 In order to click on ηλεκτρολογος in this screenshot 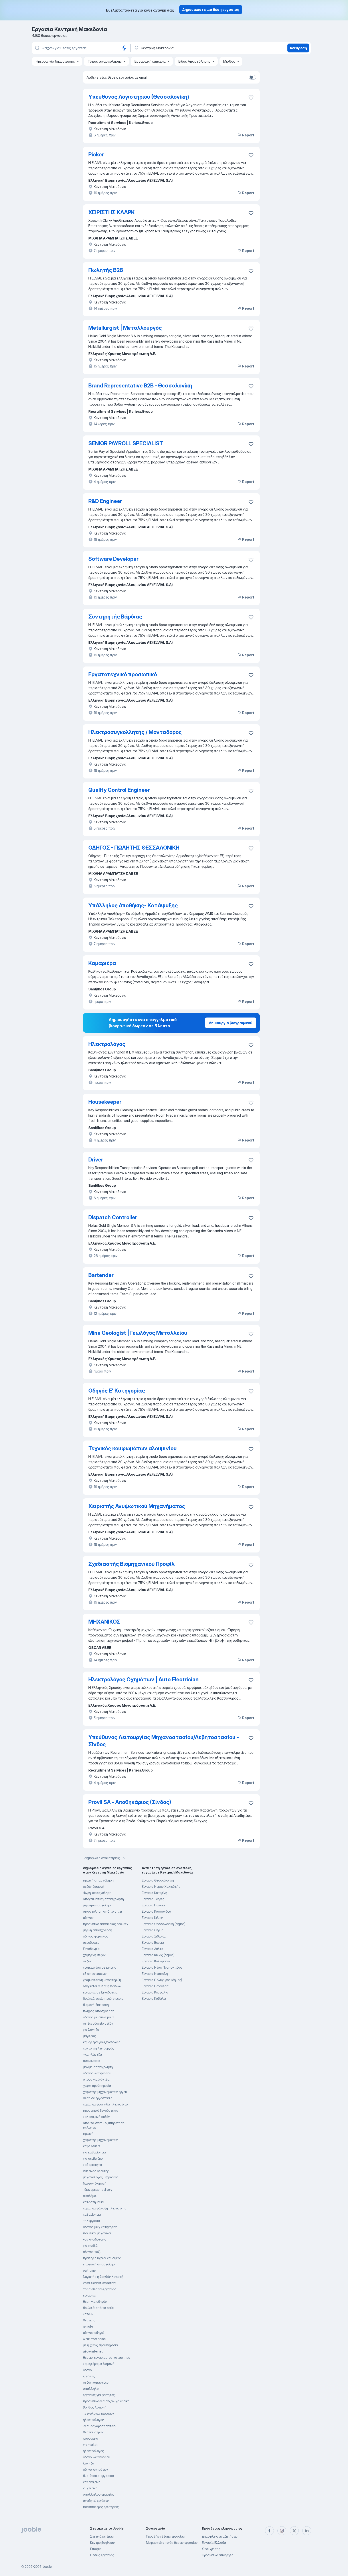, I will do `click(93, 2451)`.